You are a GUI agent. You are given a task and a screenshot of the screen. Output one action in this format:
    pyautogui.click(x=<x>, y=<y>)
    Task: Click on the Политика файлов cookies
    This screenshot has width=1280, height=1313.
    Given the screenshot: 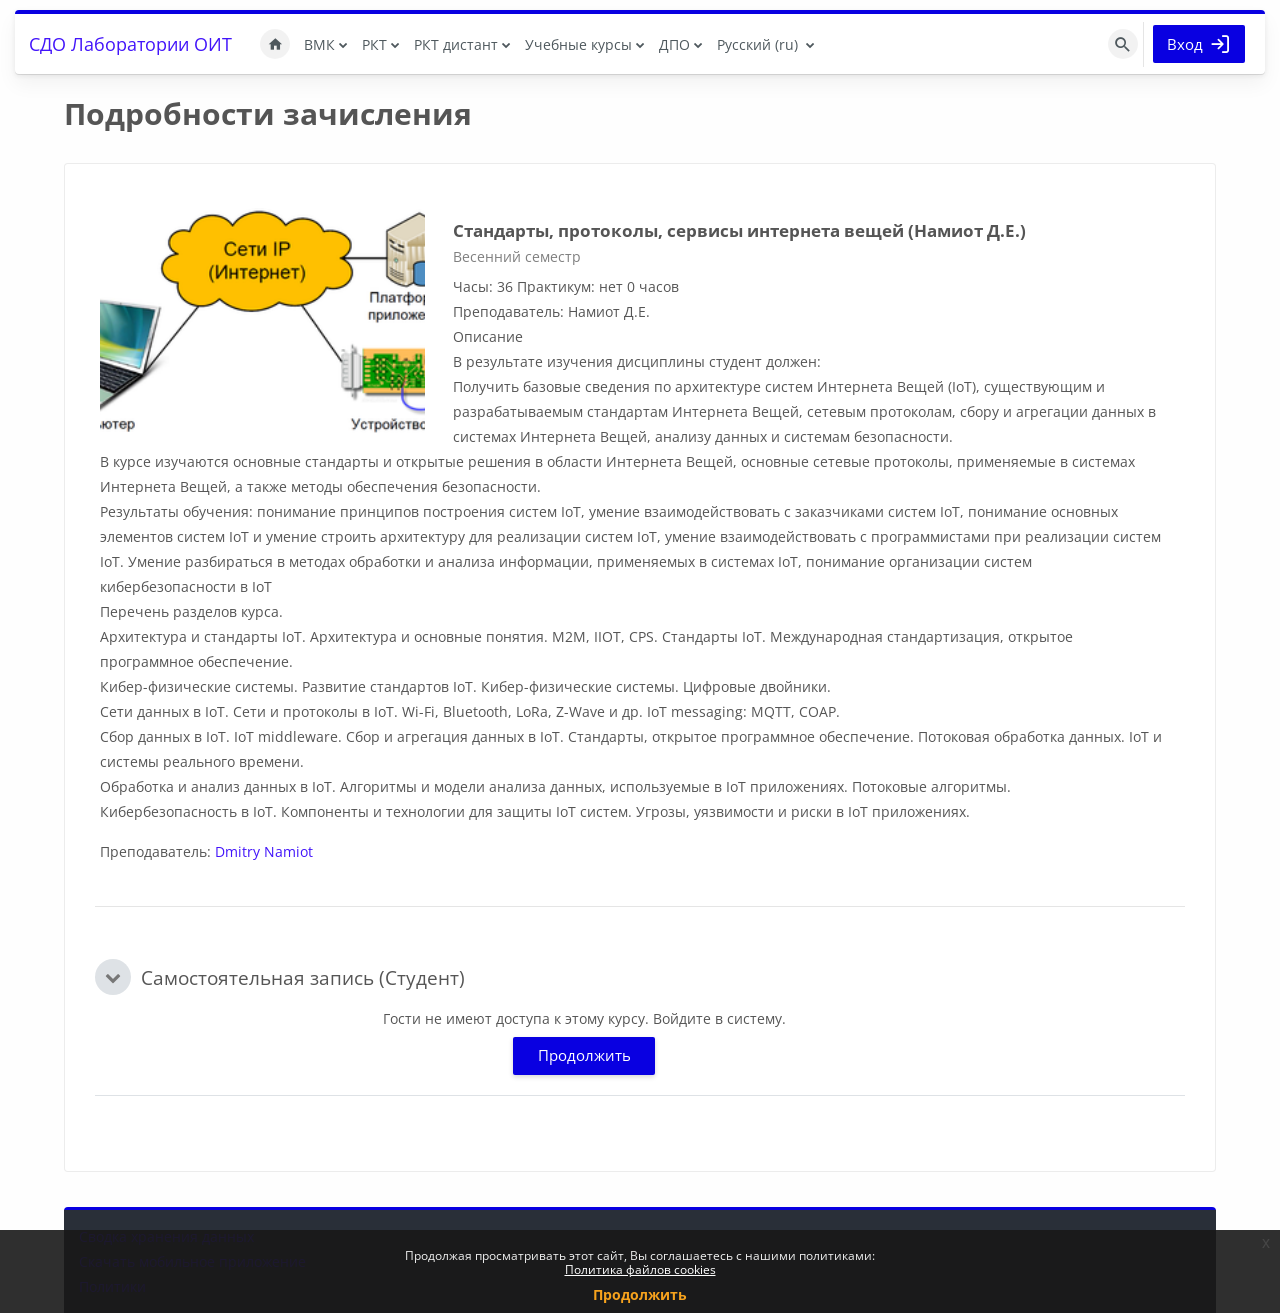 What is the action you would take?
    pyautogui.click(x=640, y=1269)
    